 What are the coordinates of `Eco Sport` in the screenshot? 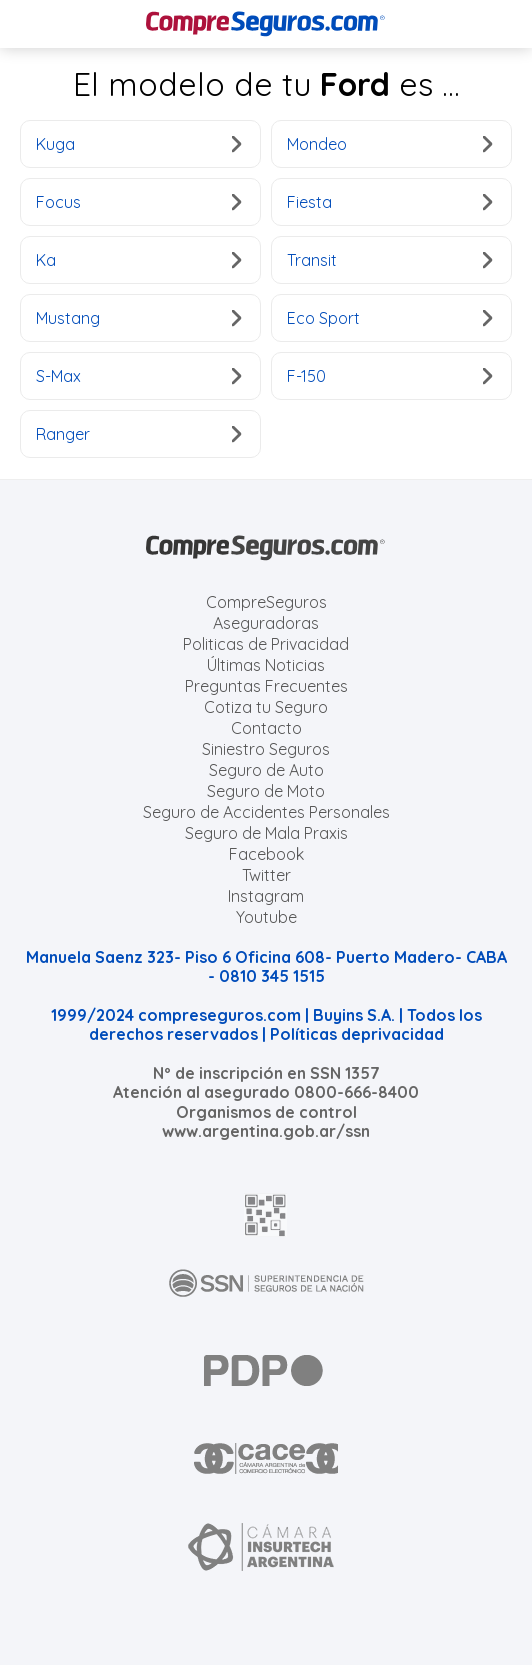 It's located at (389, 318).